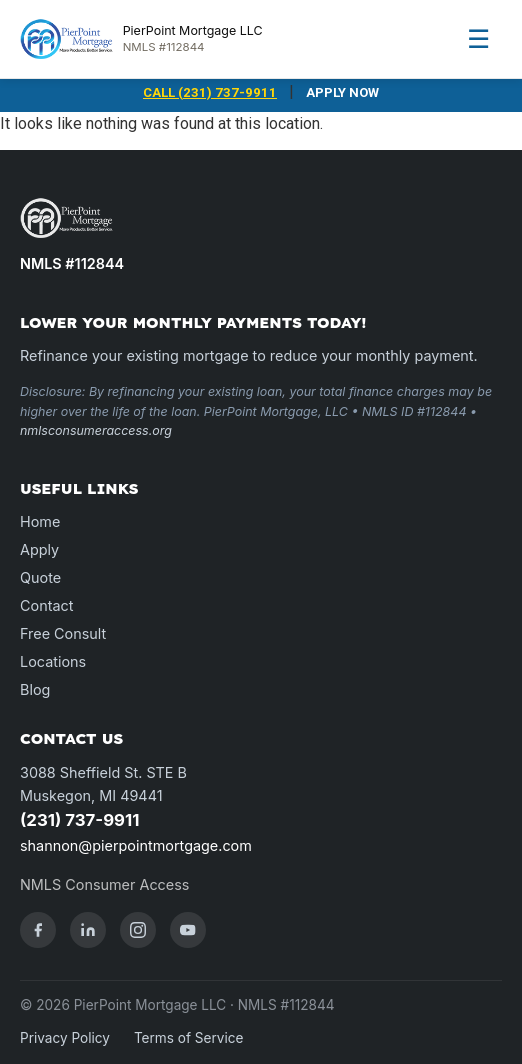 This screenshot has height=1064, width=522. I want to click on nmlsconsumeraccess.org, so click(96, 430).